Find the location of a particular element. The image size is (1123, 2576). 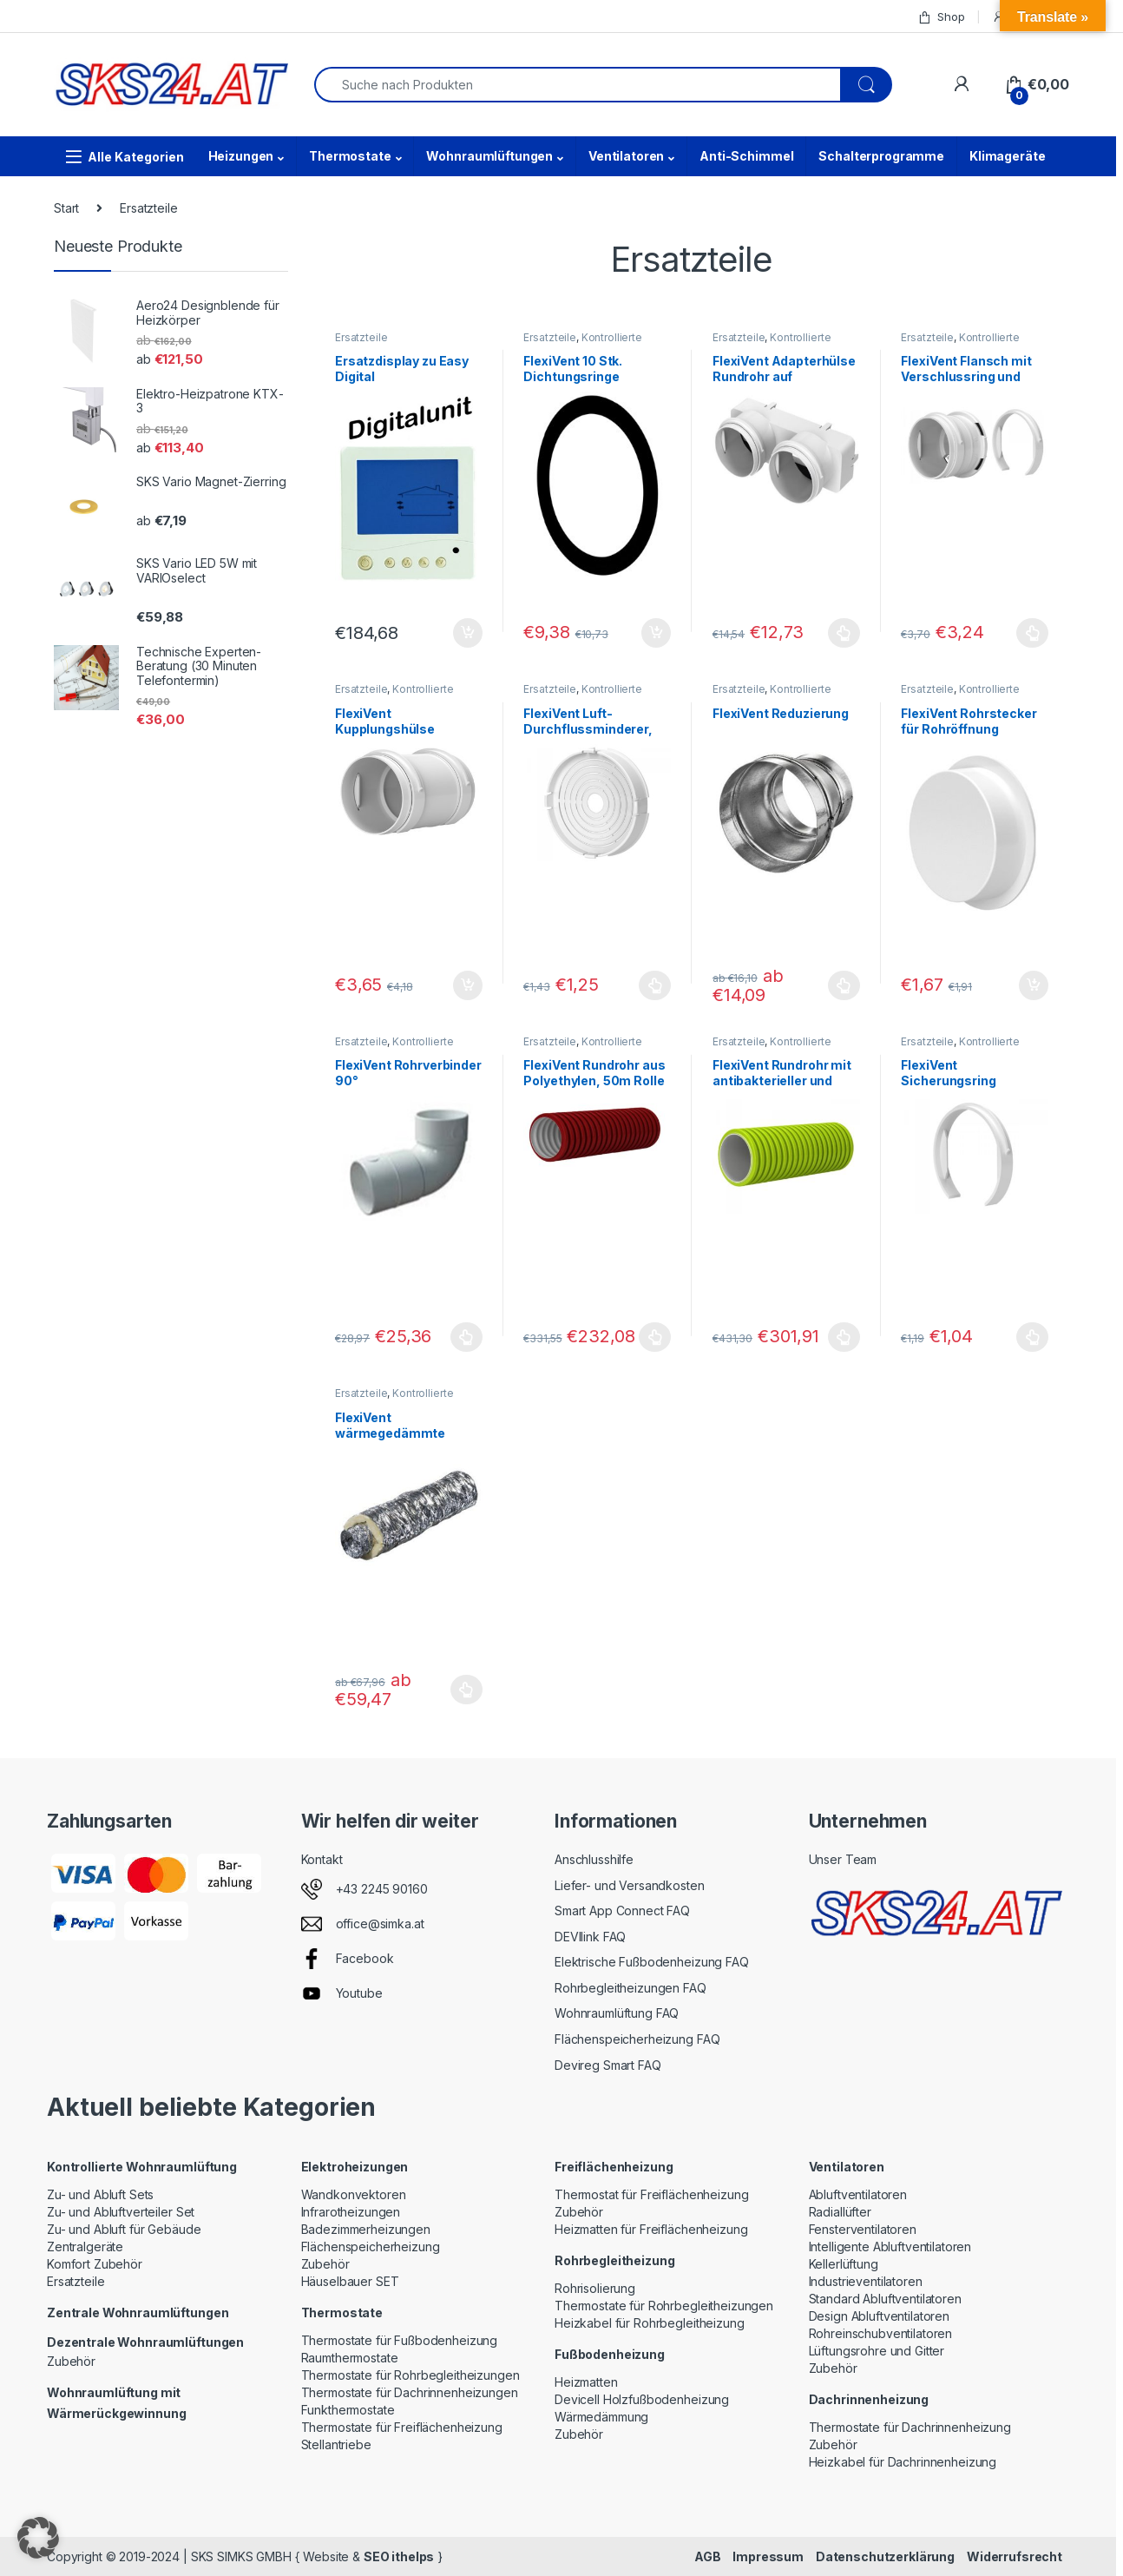

SEO ithelps is located at coordinates (399, 2556).